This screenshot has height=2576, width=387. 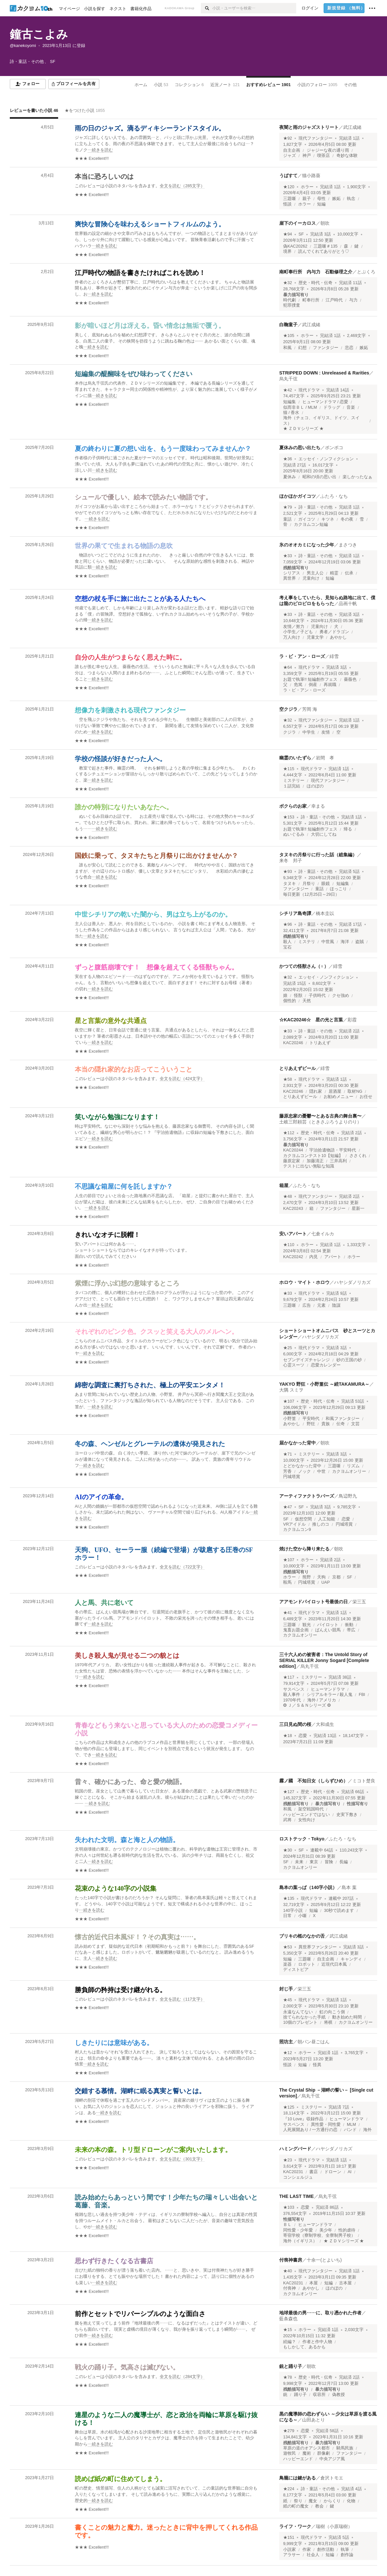 I want to click on 昔々、確かにあった、命と愛の物語。, so click(x=130, y=1781).